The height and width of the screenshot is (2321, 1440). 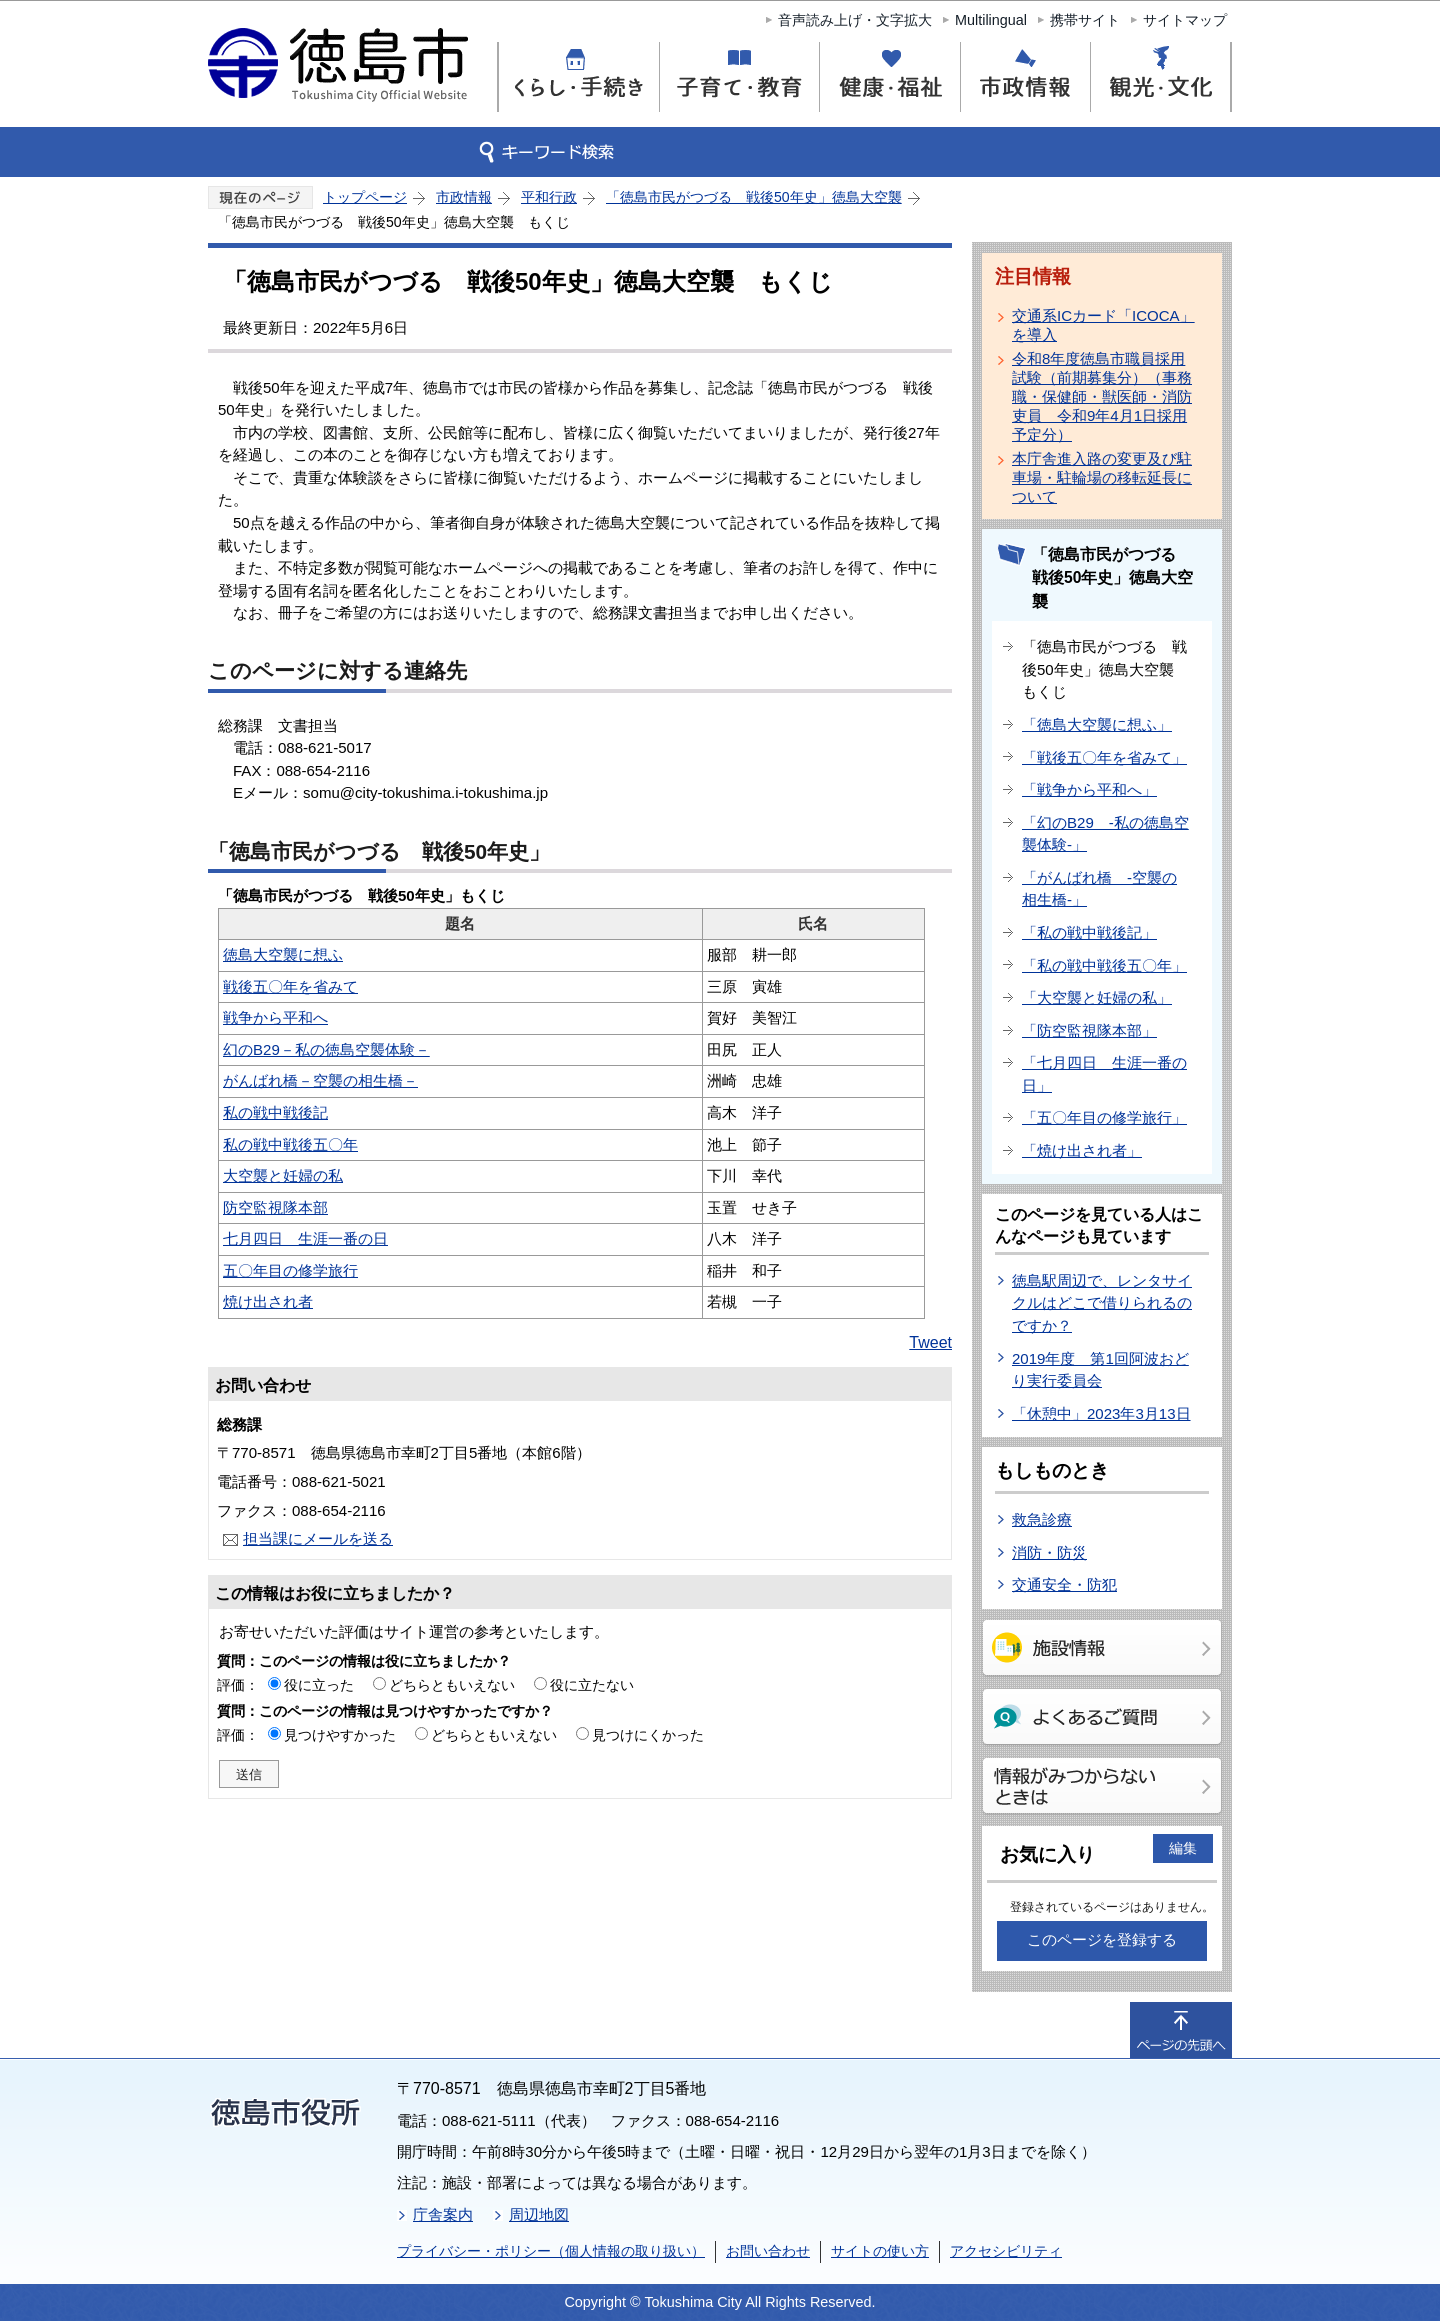 What do you see at coordinates (275, 1207) in the screenshot?
I see `防空監視隊本部` at bounding box center [275, 1207].